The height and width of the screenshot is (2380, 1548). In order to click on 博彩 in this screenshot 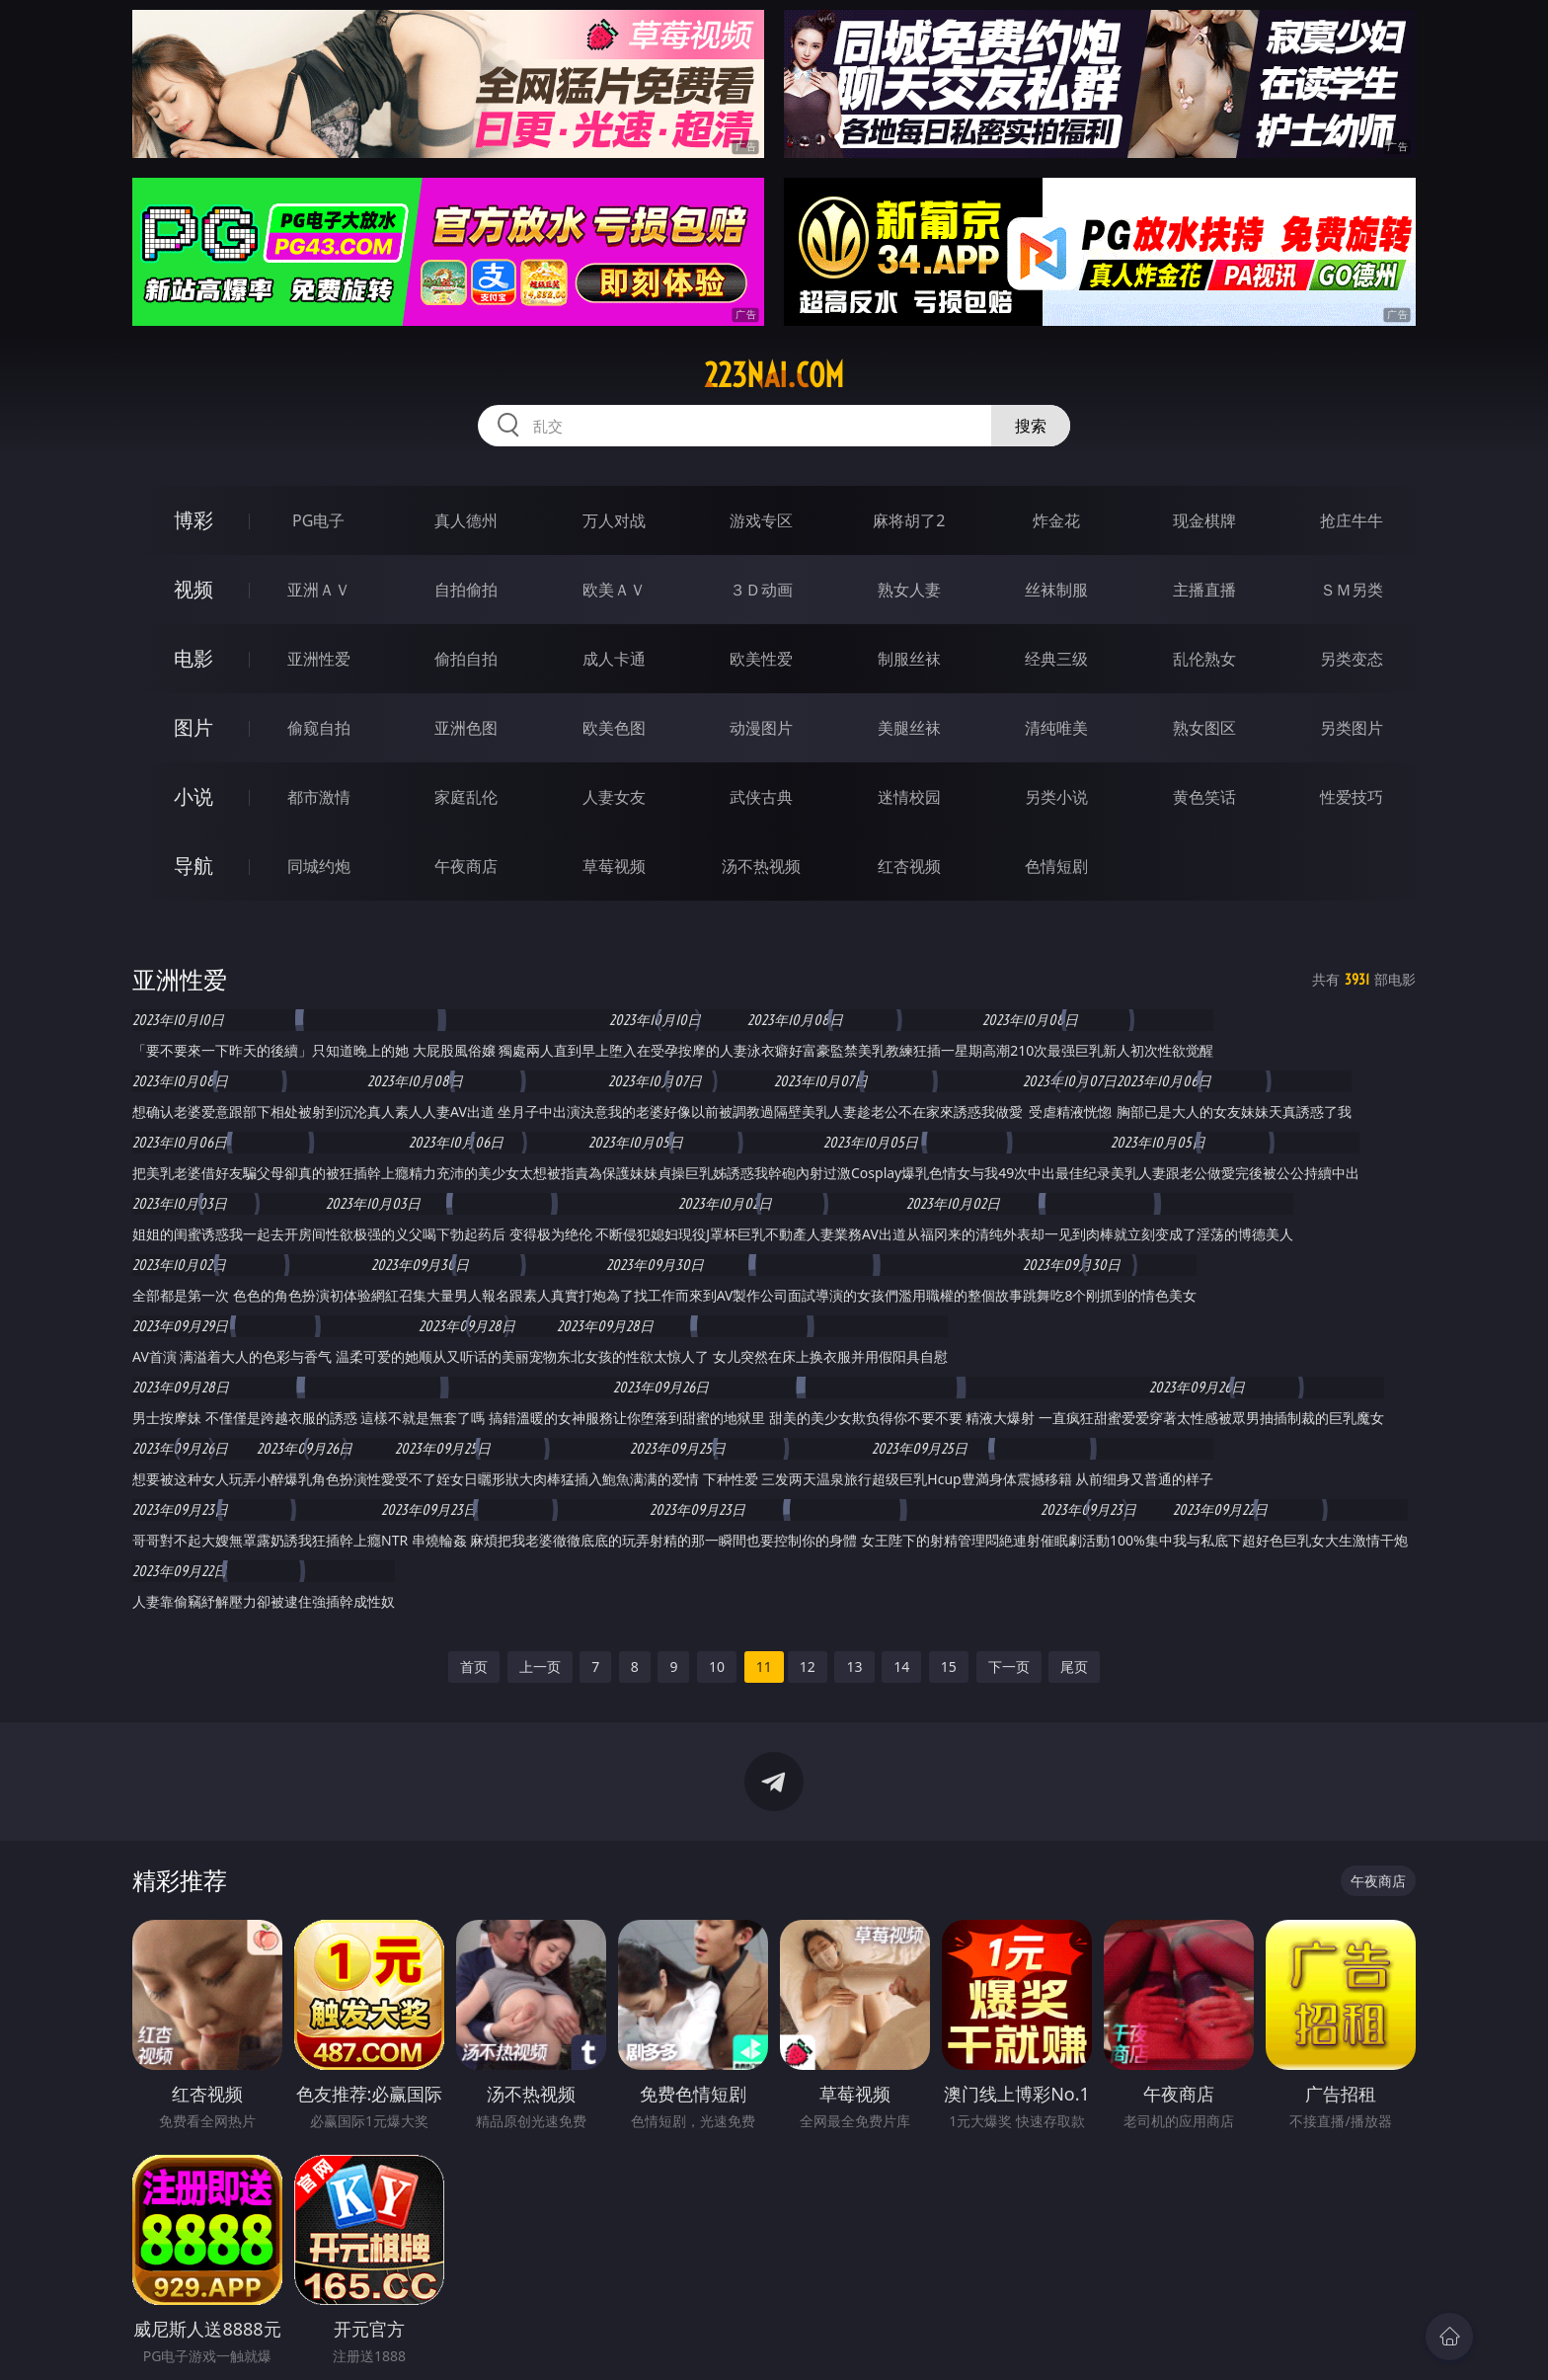, I will do `click(193, 520)`.